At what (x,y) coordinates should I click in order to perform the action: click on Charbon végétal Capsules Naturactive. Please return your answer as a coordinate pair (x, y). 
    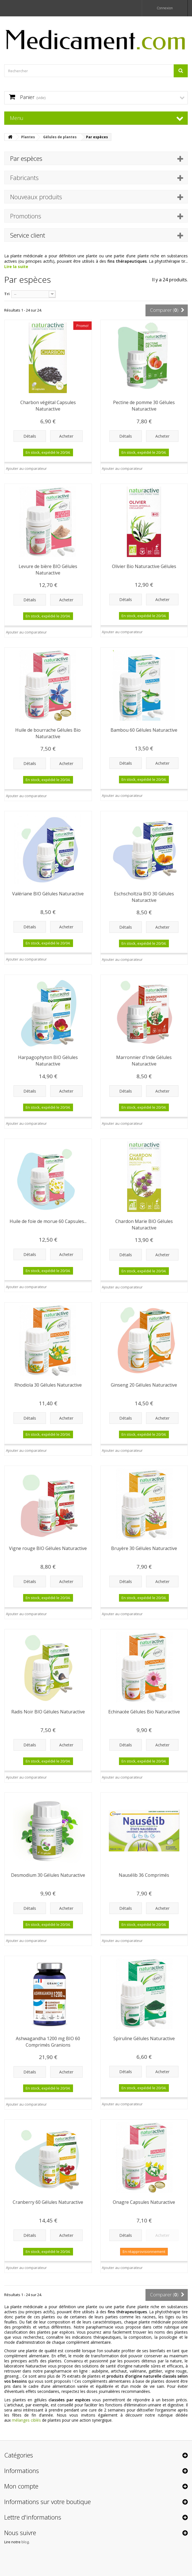
    Looking at the image, I should click on (48, 405).